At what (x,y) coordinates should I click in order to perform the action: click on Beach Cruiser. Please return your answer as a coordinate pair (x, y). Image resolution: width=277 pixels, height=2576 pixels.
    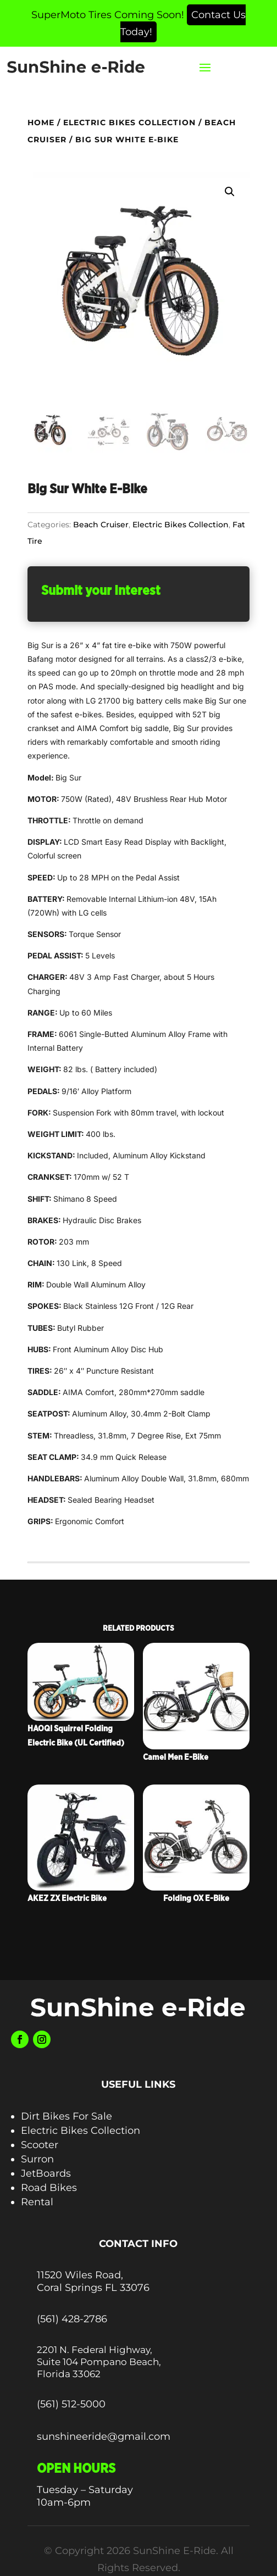
    Looking at the image, I should click on (101, 524).